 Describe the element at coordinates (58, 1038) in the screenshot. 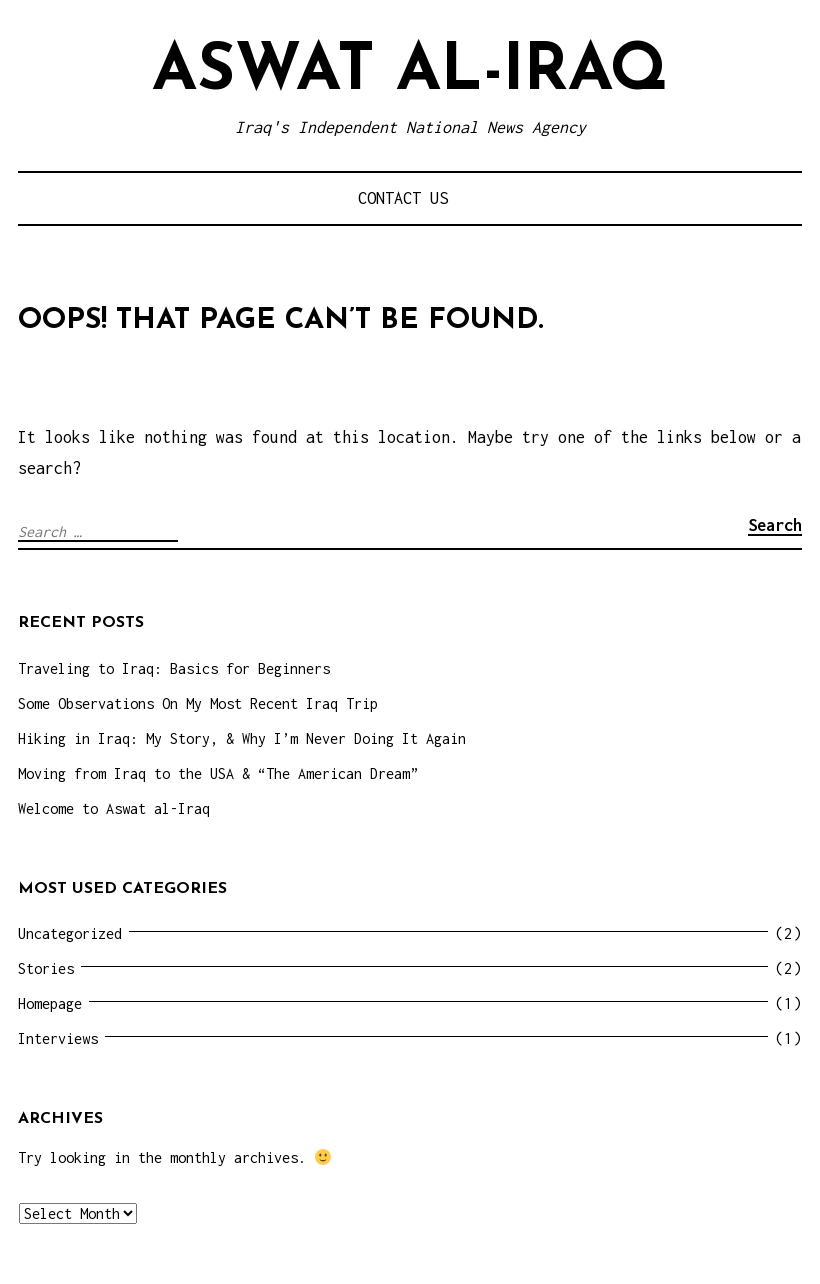

I see `Interviews` at that location.